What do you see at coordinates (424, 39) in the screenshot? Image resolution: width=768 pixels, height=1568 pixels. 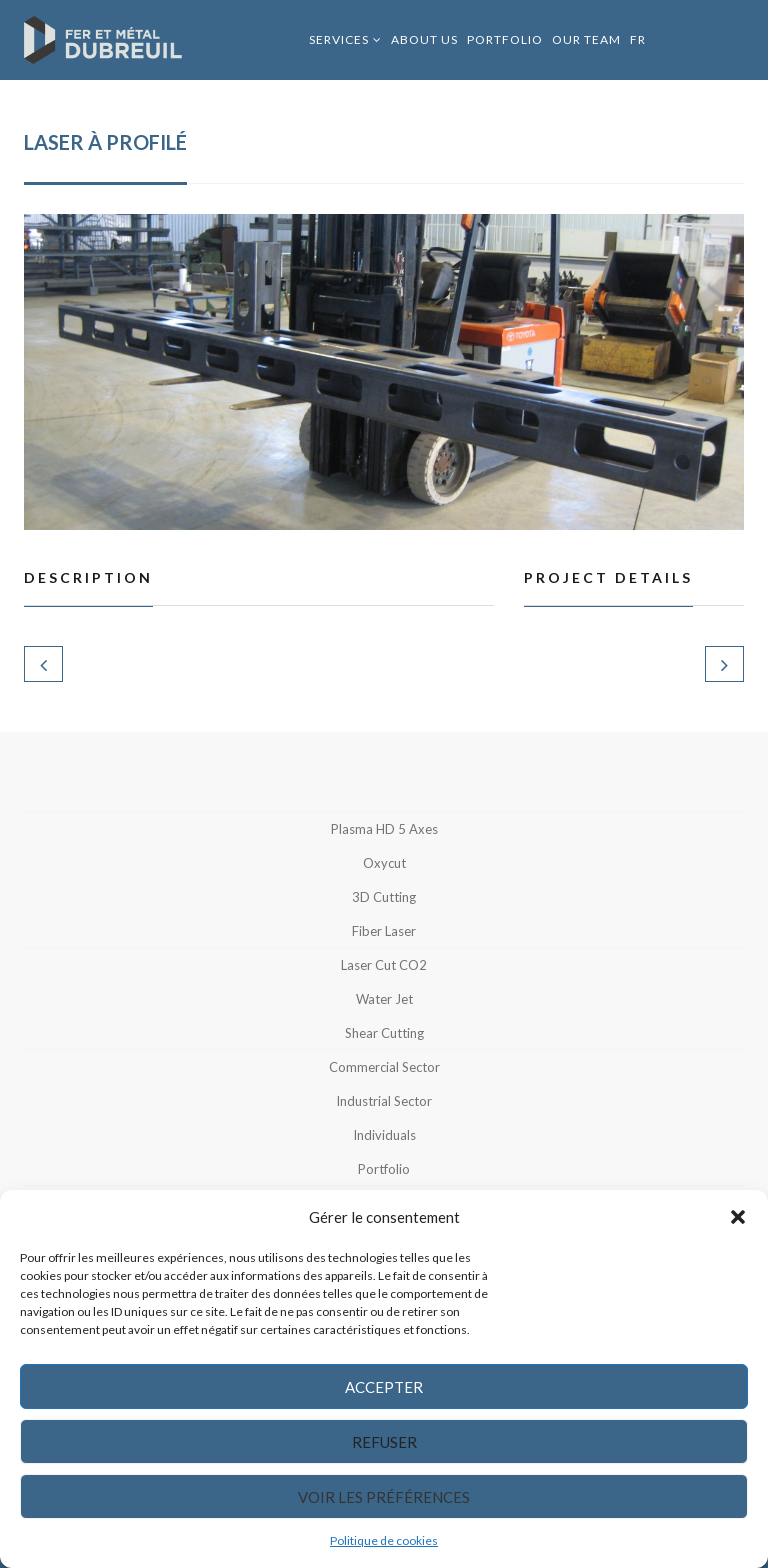 I see `About us` at bounding box center [424, 39].